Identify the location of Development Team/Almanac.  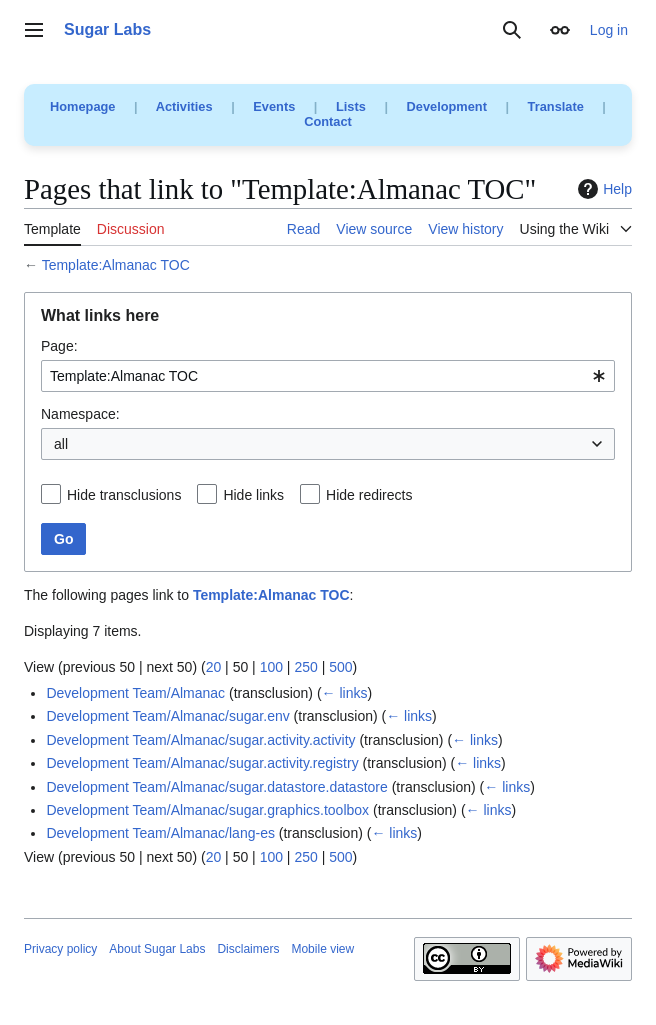
(135, 693).